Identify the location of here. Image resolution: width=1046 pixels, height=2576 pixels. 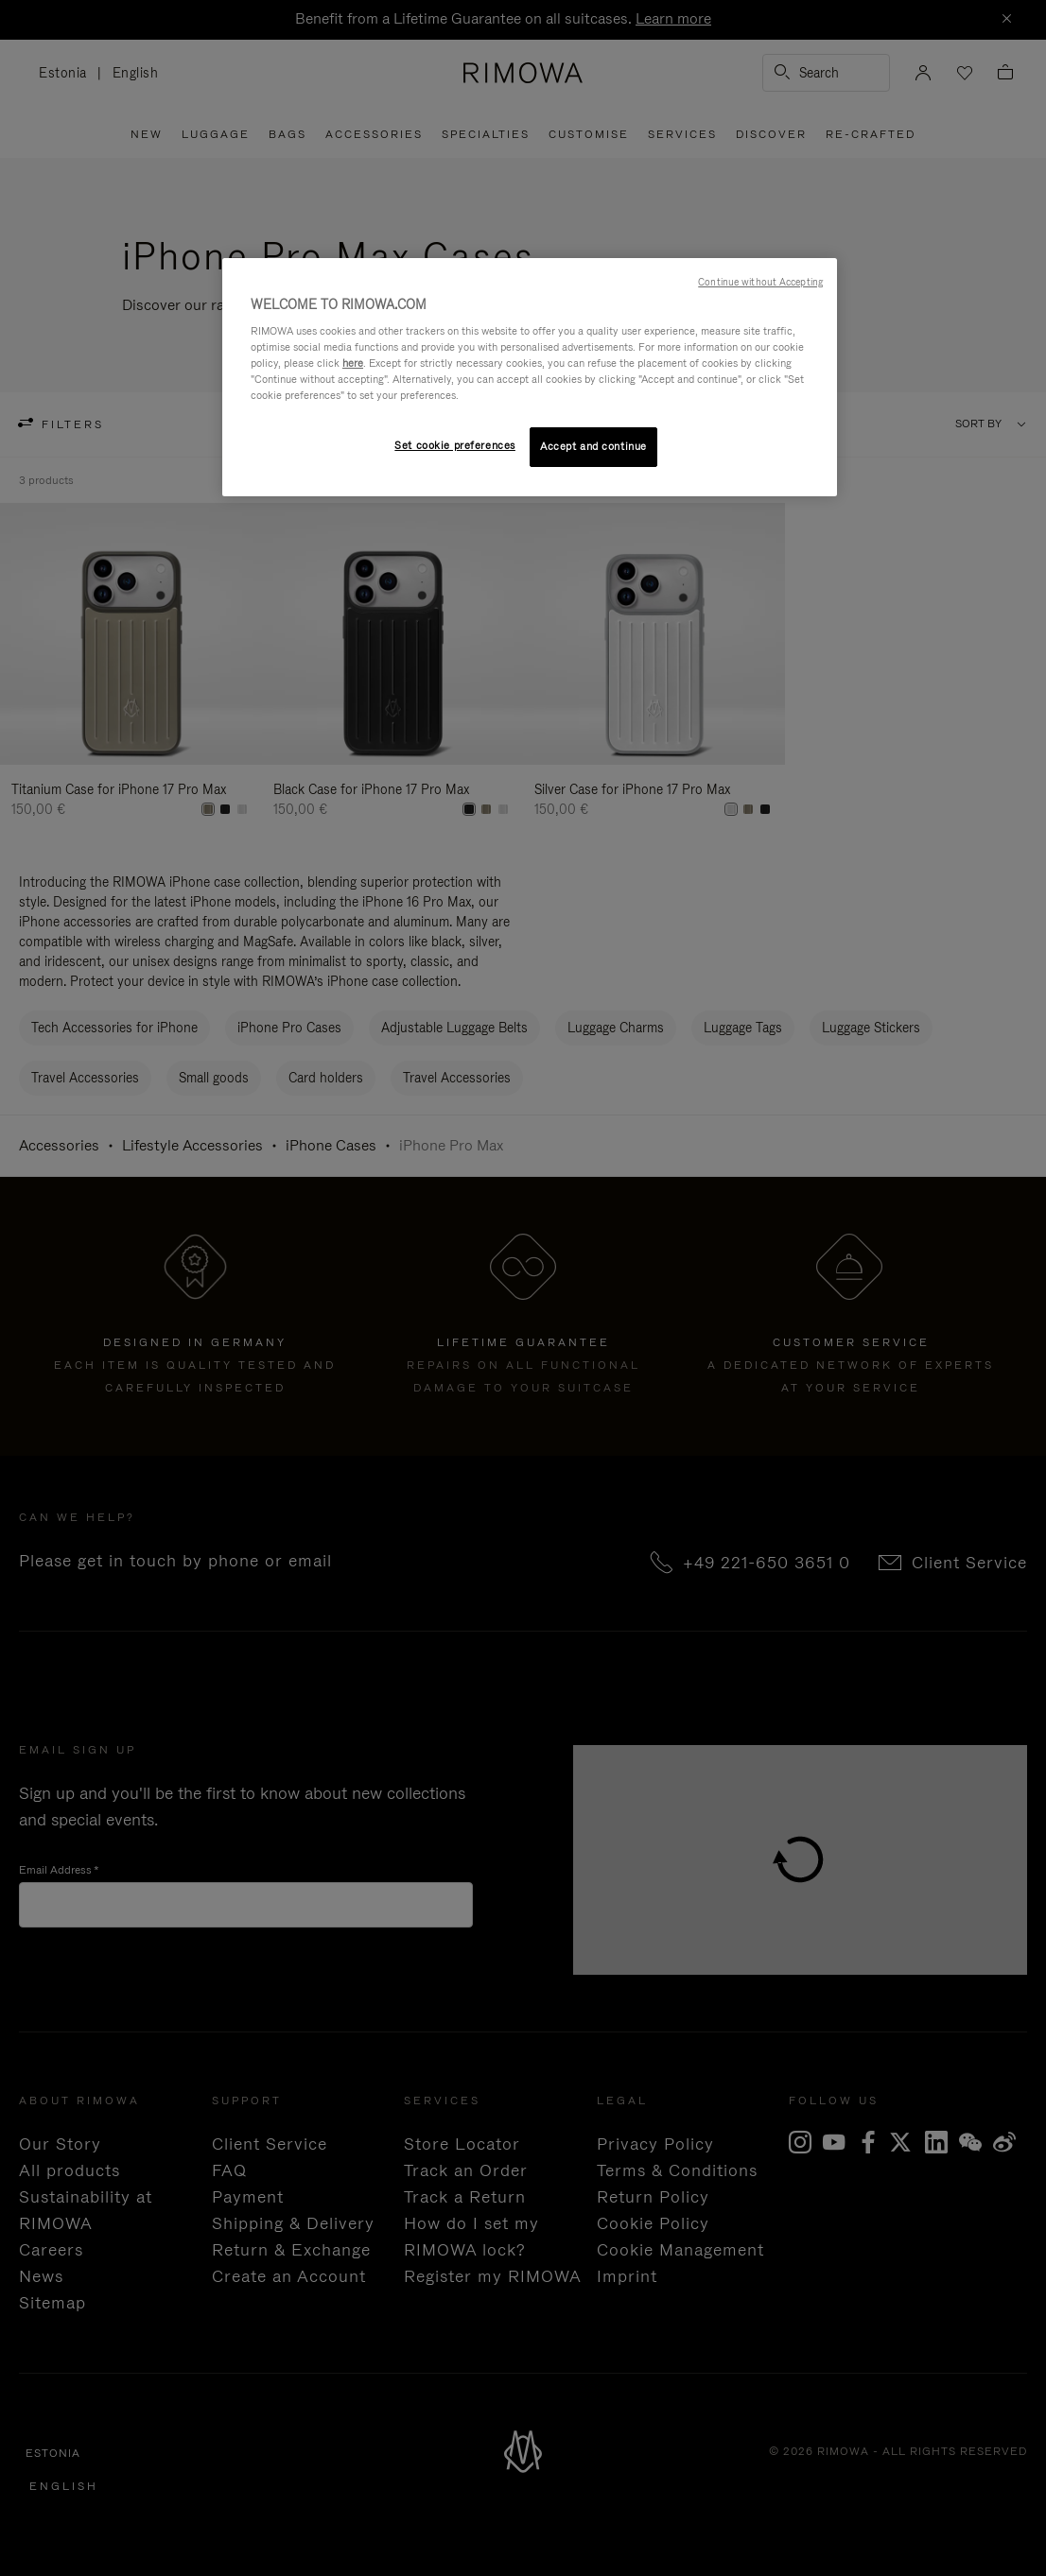
(352, 363).